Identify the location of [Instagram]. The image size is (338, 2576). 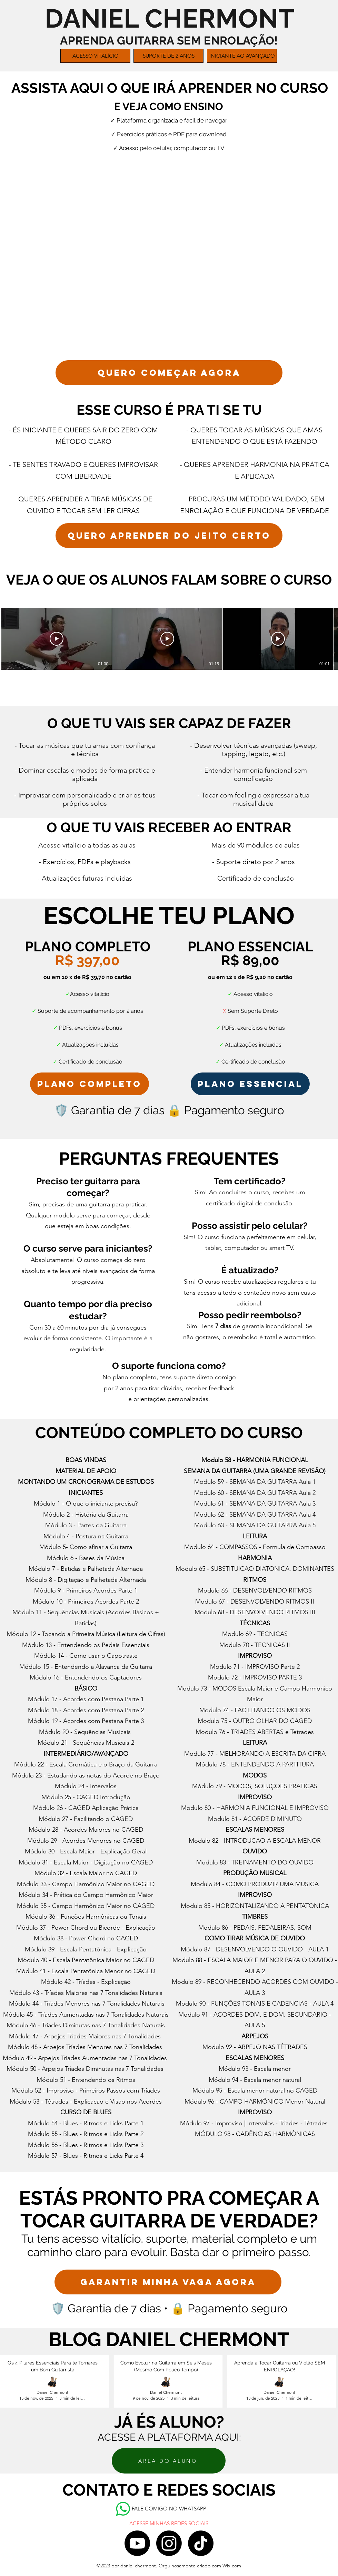
(169, 2543).